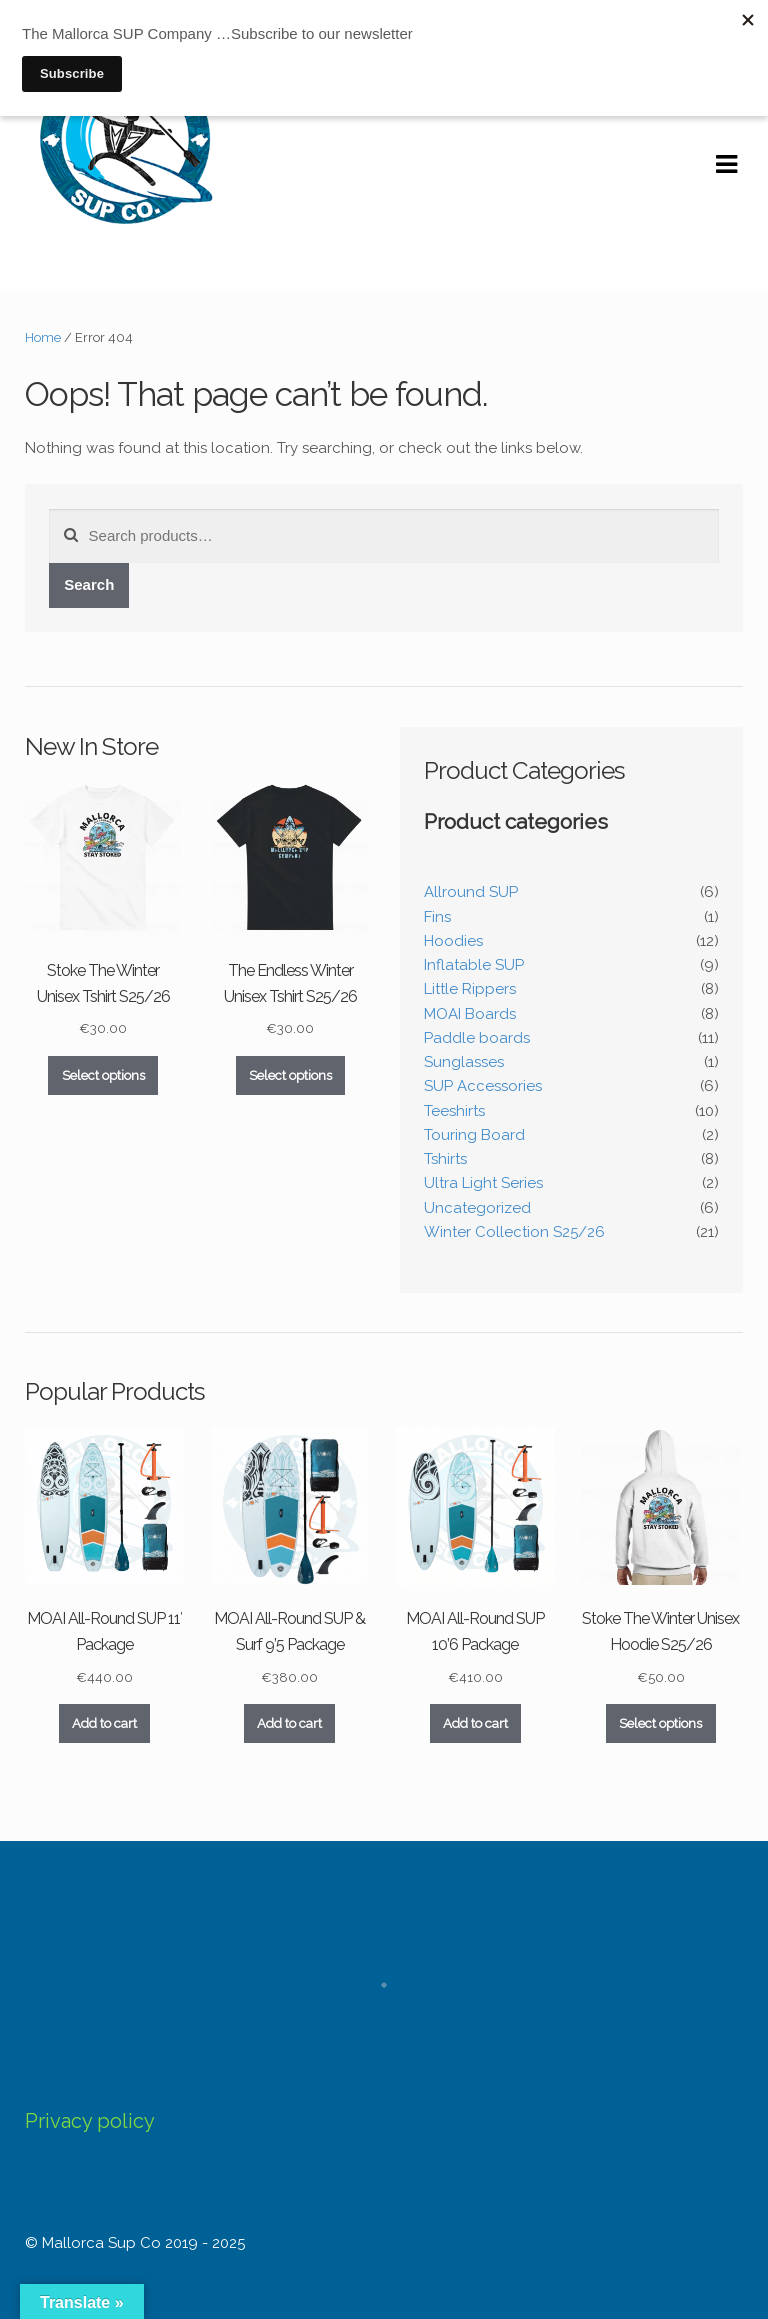  Describe the element at coordinates (475, 1723) in the screenshot. I see `Add to cart [Add to cart: “MOAI All-Round SUP 10’6 Package”]` at that location.